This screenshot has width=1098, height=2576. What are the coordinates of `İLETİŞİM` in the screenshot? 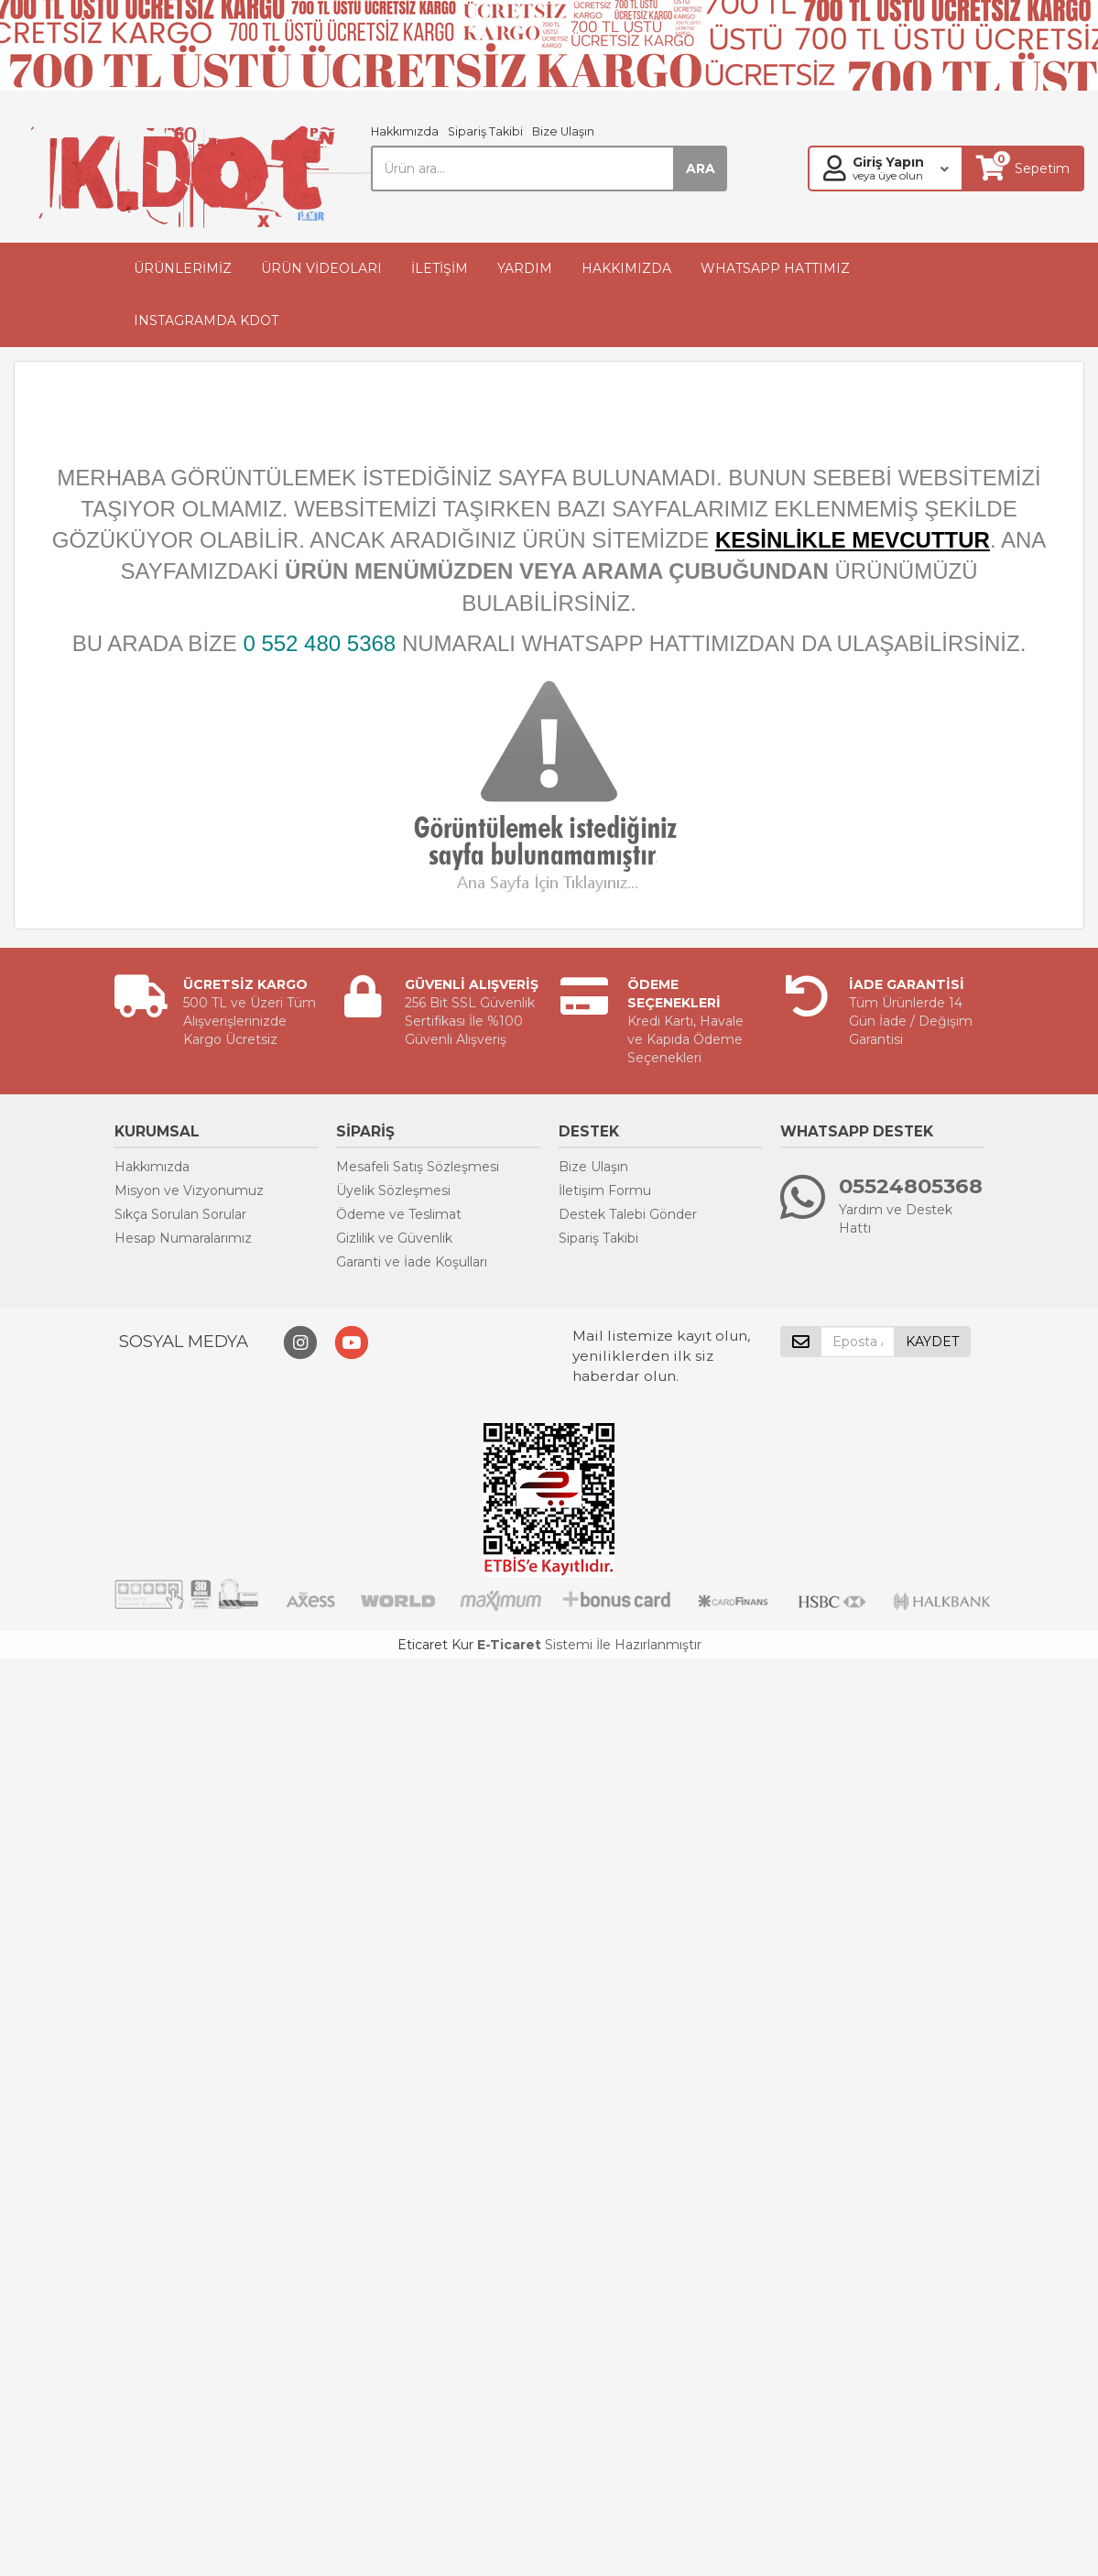 It's located at (439, 268).